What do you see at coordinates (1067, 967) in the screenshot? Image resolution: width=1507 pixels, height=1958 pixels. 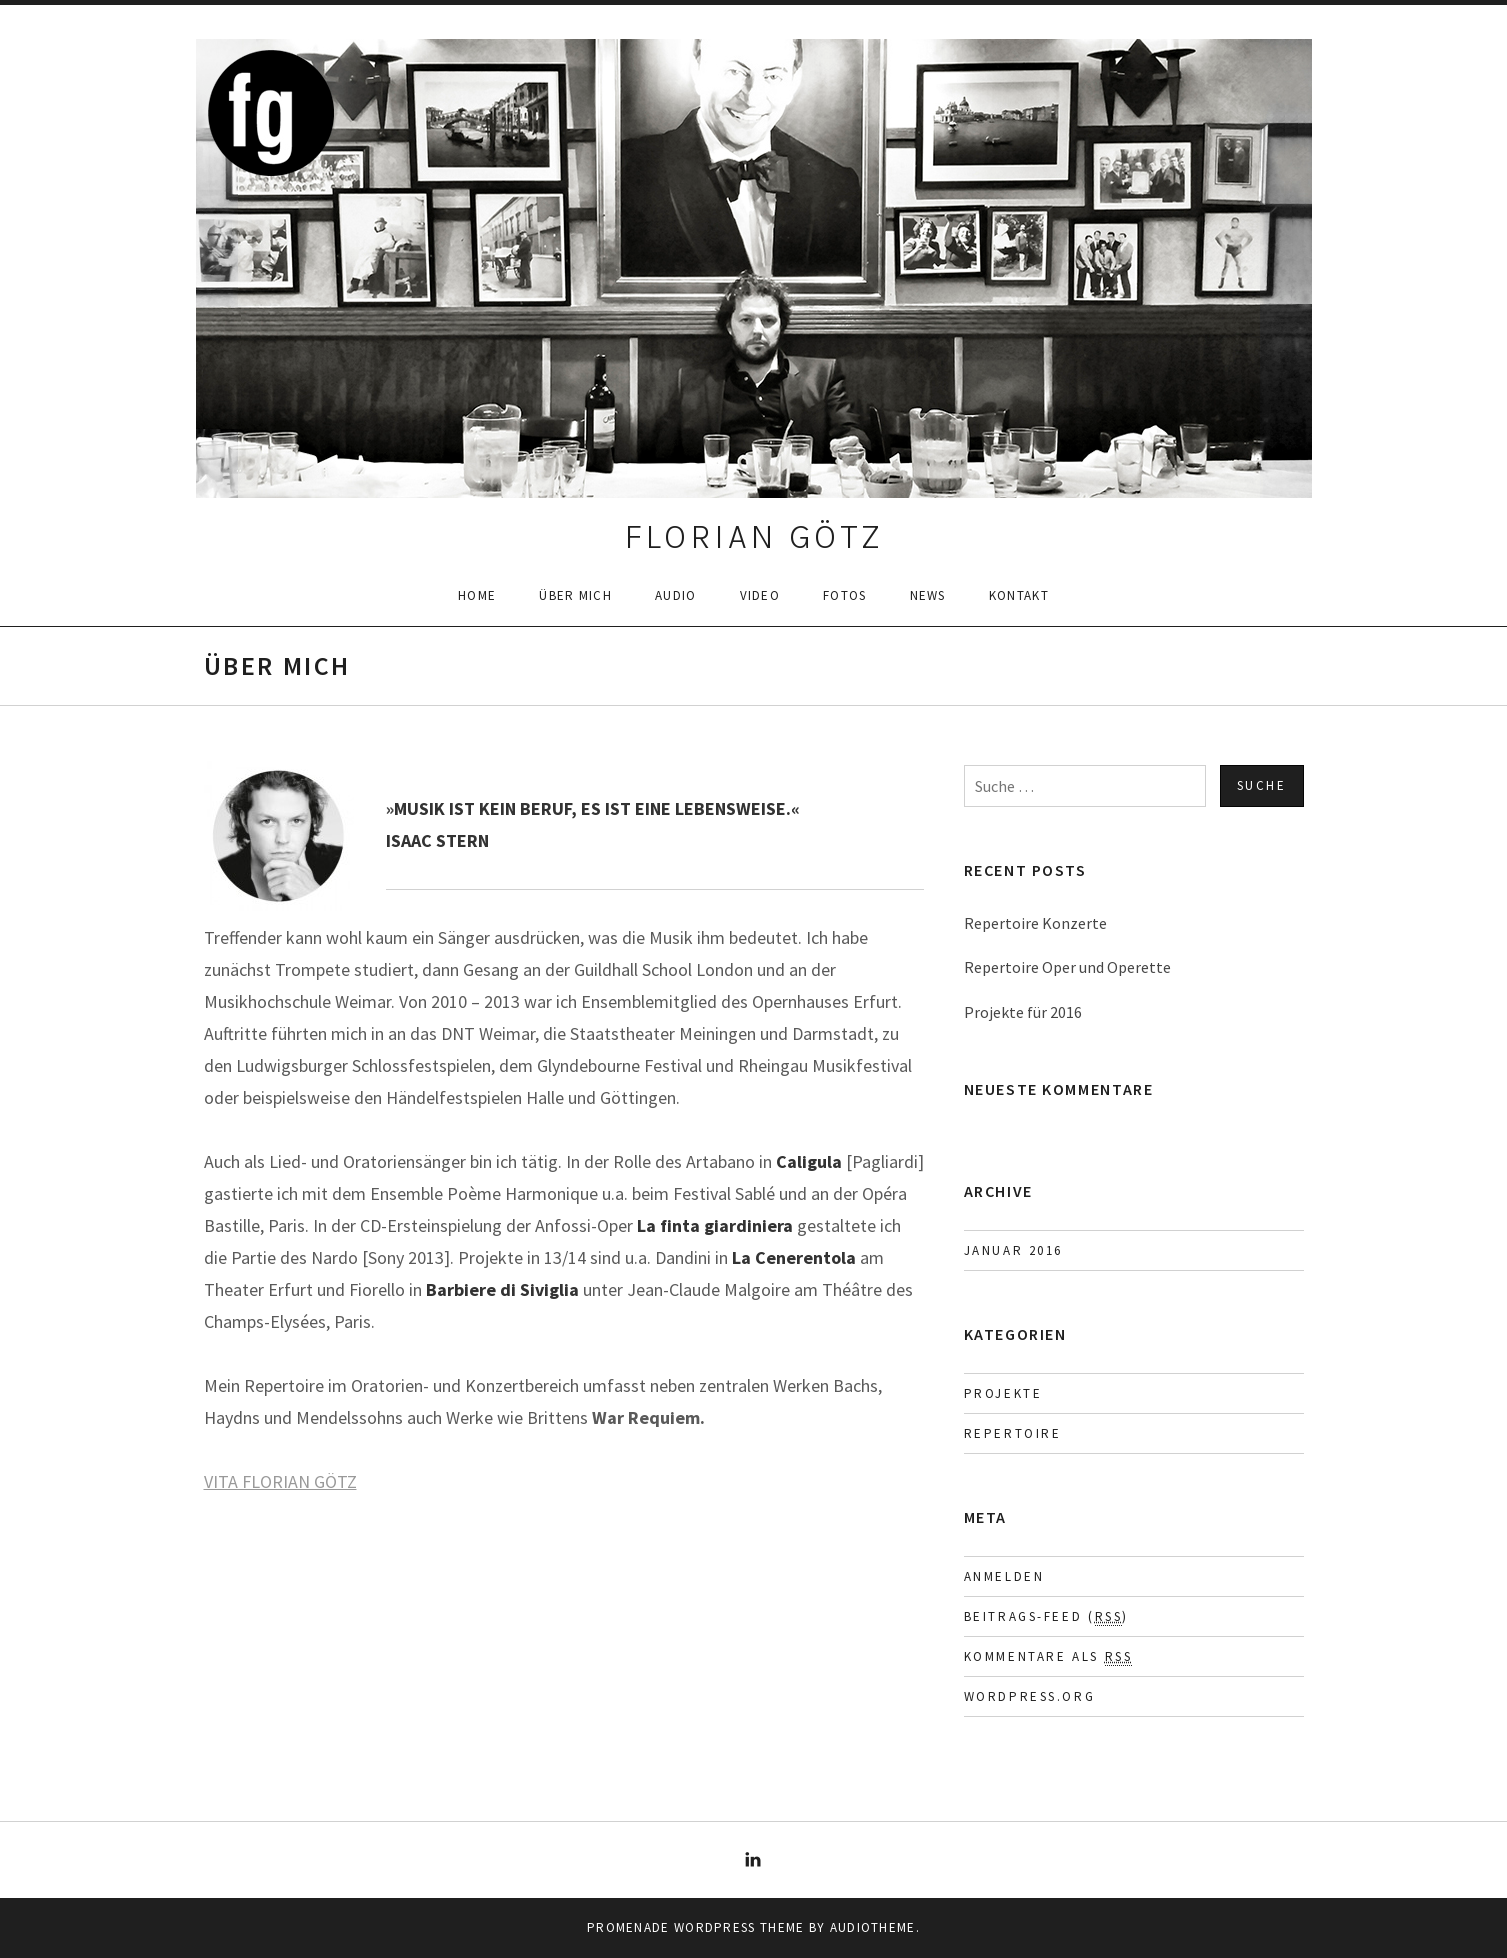 I see `Repertoire Oper und Operette` at bounding box center [1067, 967].